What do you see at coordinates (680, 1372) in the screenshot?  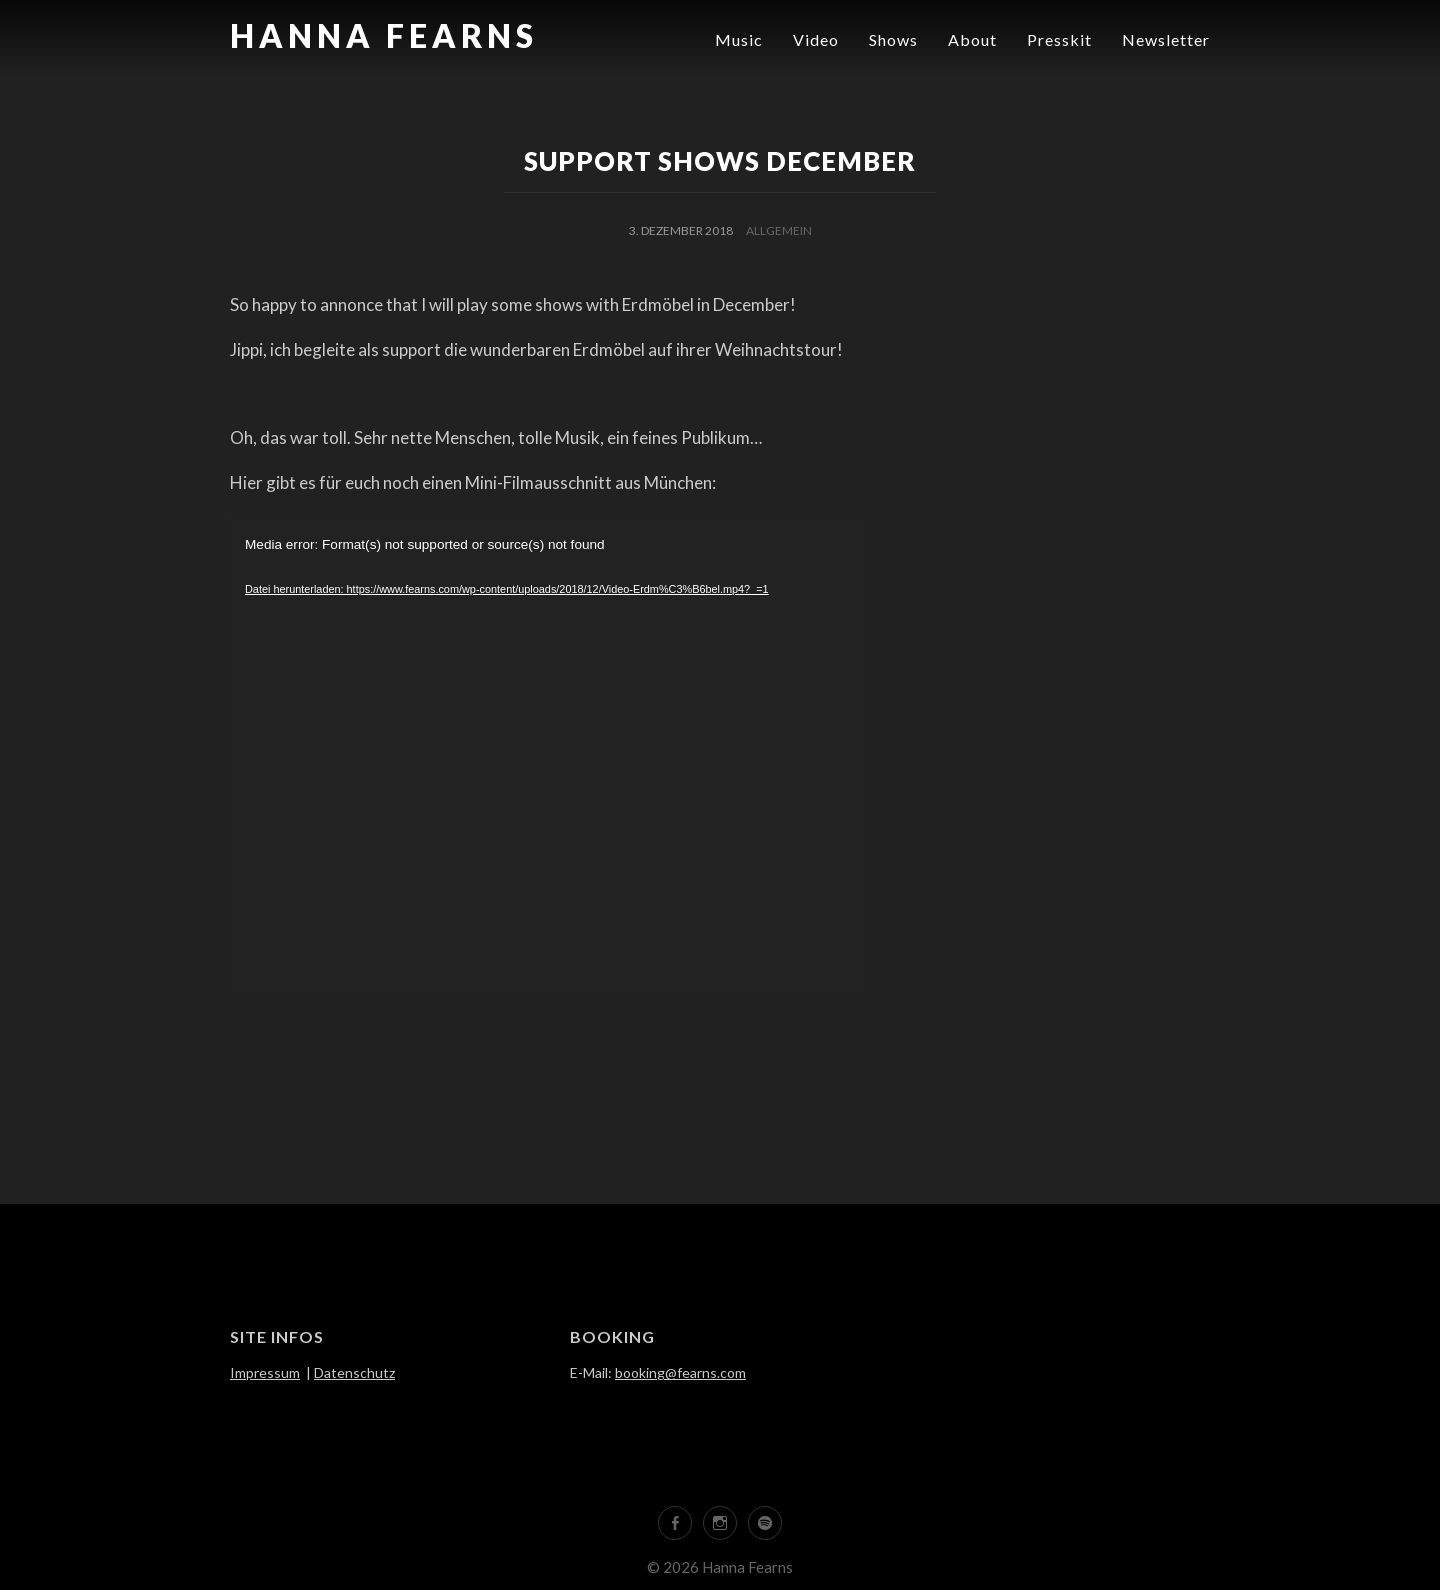 I see `booking@fearns.com` at bounding box center [680, 1372].